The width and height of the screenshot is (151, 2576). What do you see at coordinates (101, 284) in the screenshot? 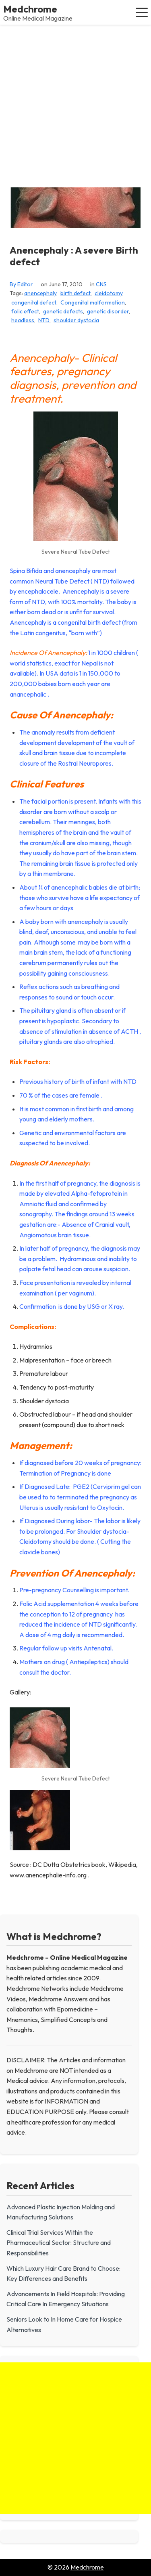
I see `CNS` at bounding box center [101, 284].